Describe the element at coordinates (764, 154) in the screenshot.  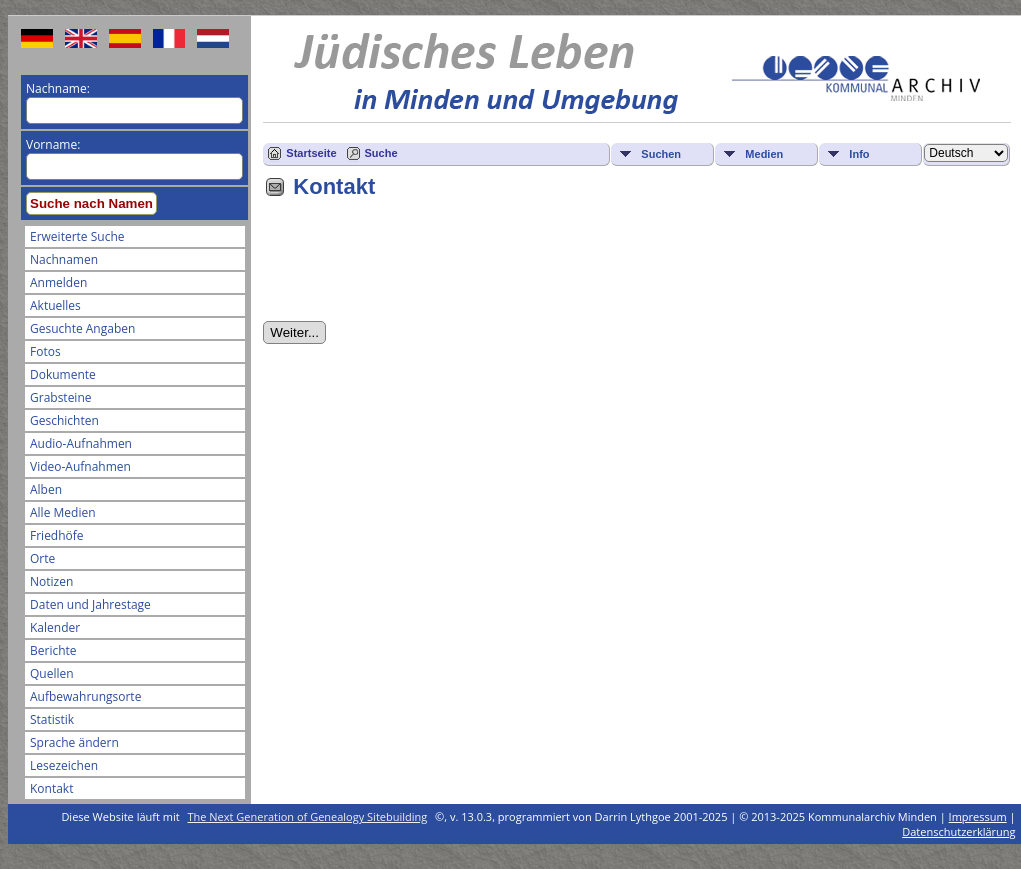
I see `Medien` at that location.